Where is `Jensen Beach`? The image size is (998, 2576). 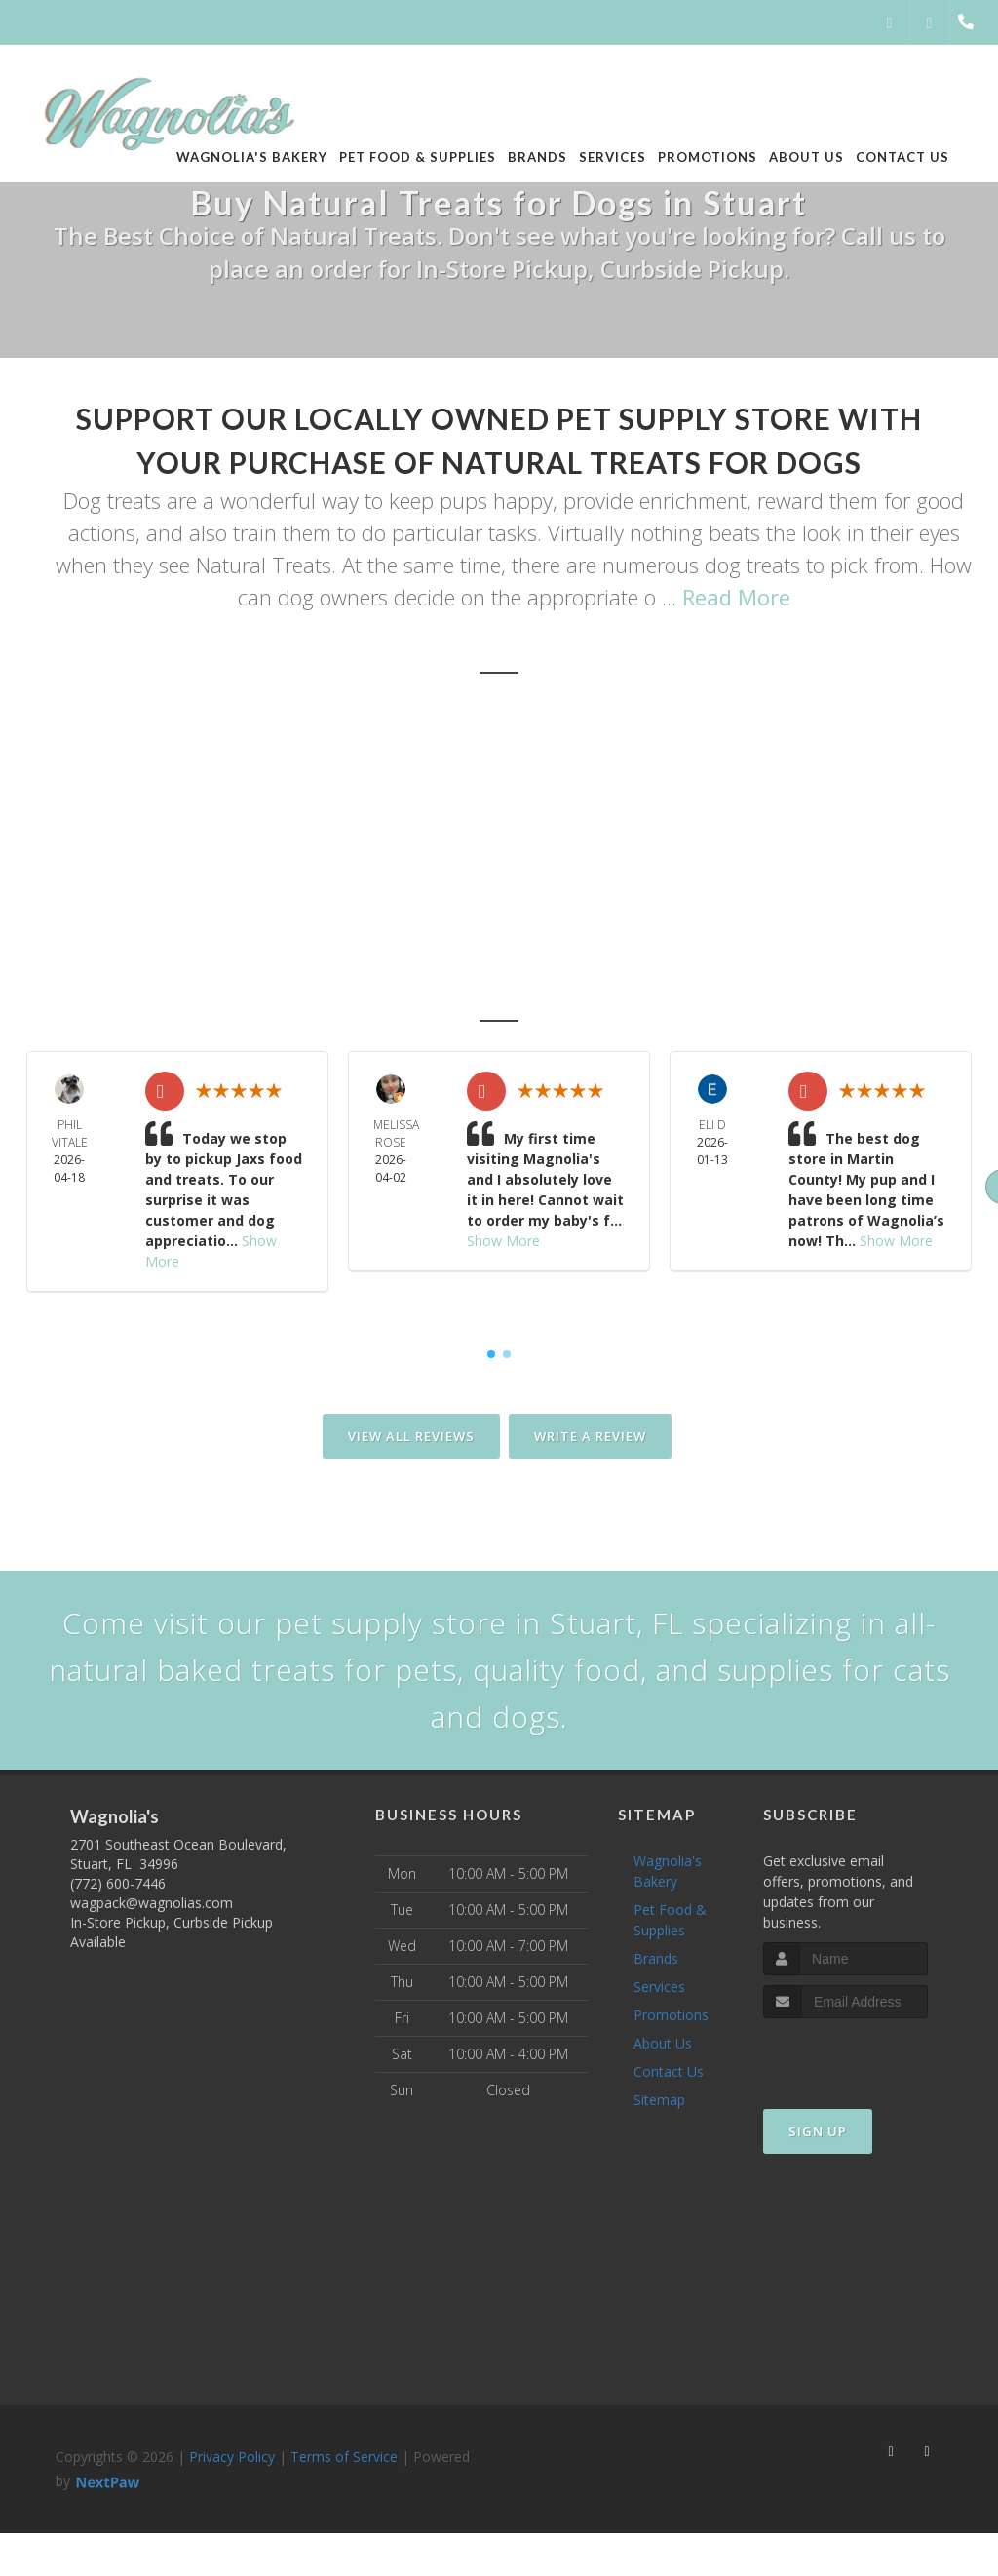 Jensen Beach is located at coordinates (525, 974).